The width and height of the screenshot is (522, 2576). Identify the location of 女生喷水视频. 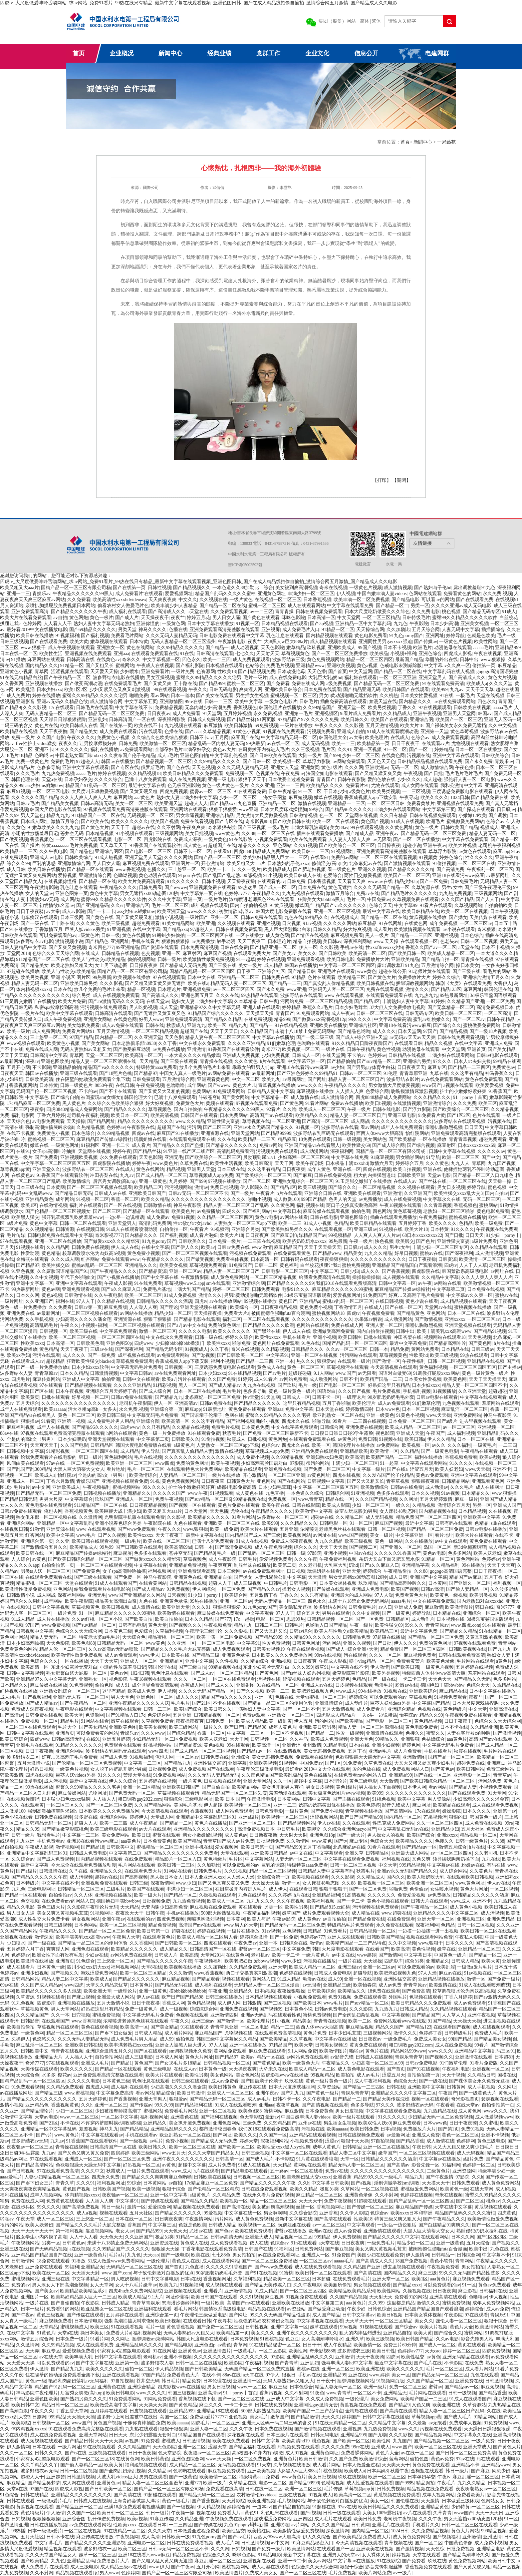
(444, 1889).